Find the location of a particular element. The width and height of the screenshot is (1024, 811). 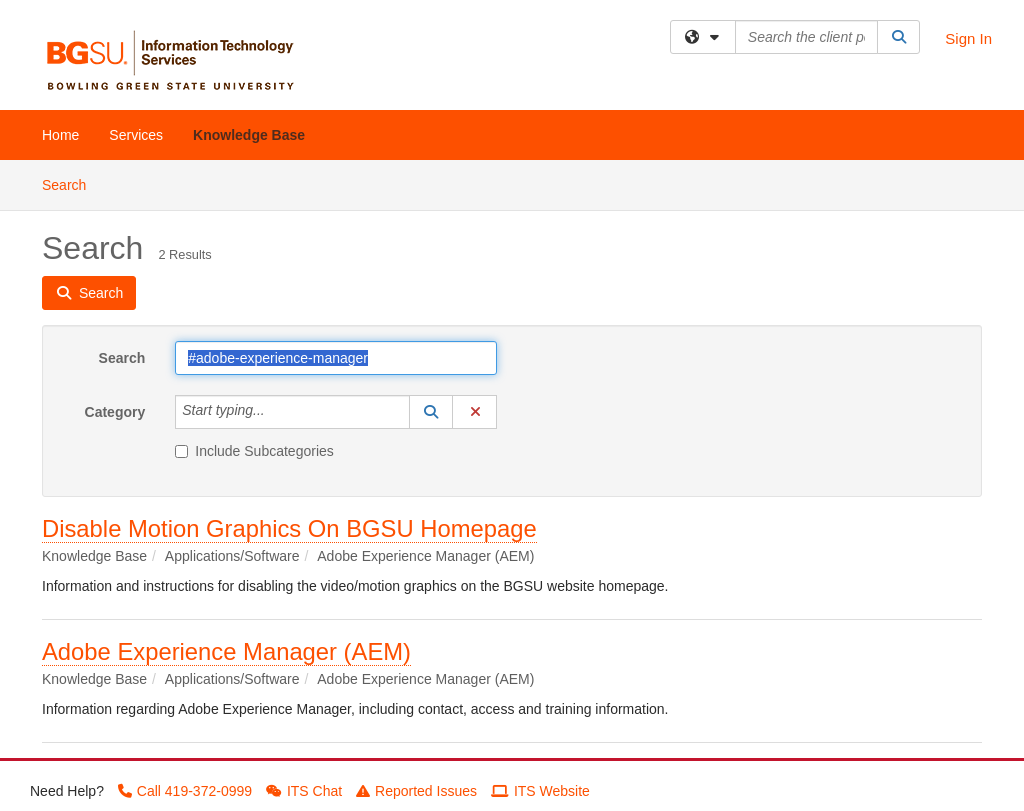

Services is located at coordinates (136, 135).